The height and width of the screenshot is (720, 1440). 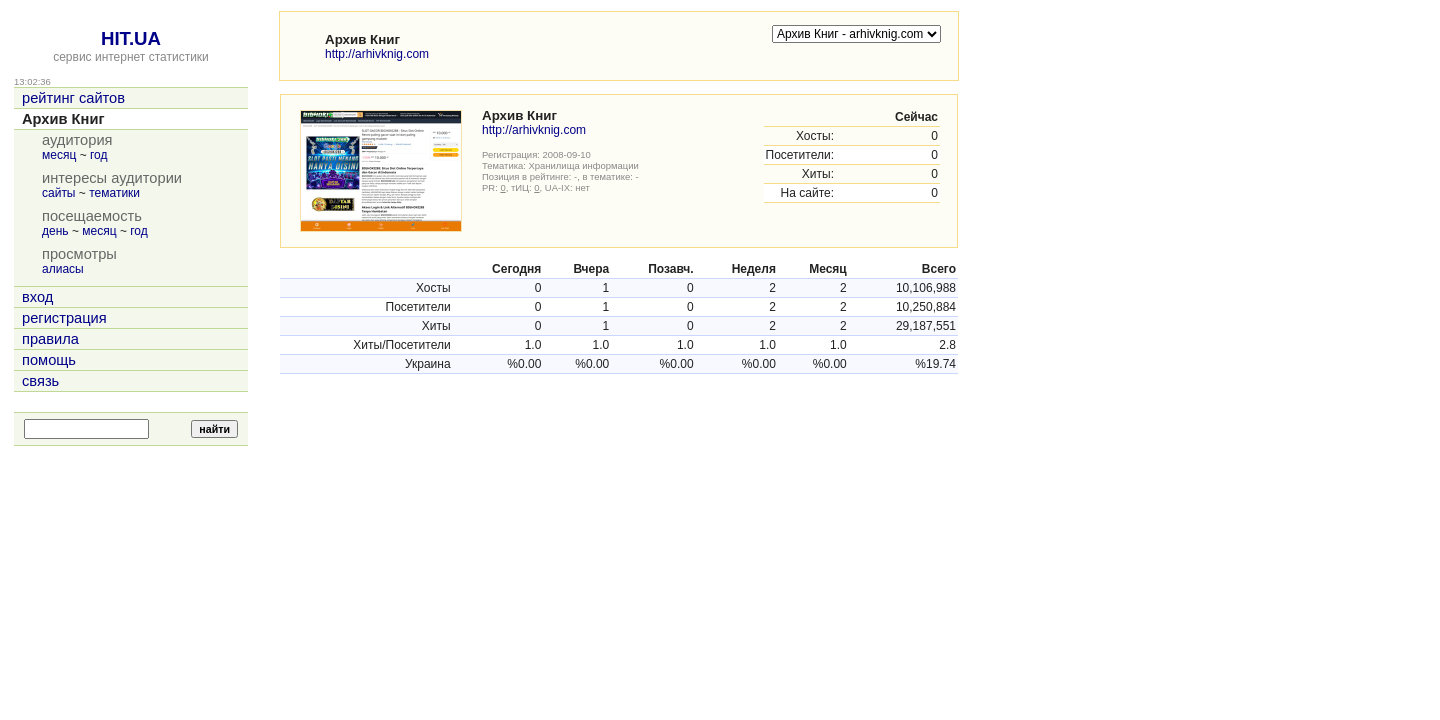 I want to click on связь, so click(x=40, y=381).